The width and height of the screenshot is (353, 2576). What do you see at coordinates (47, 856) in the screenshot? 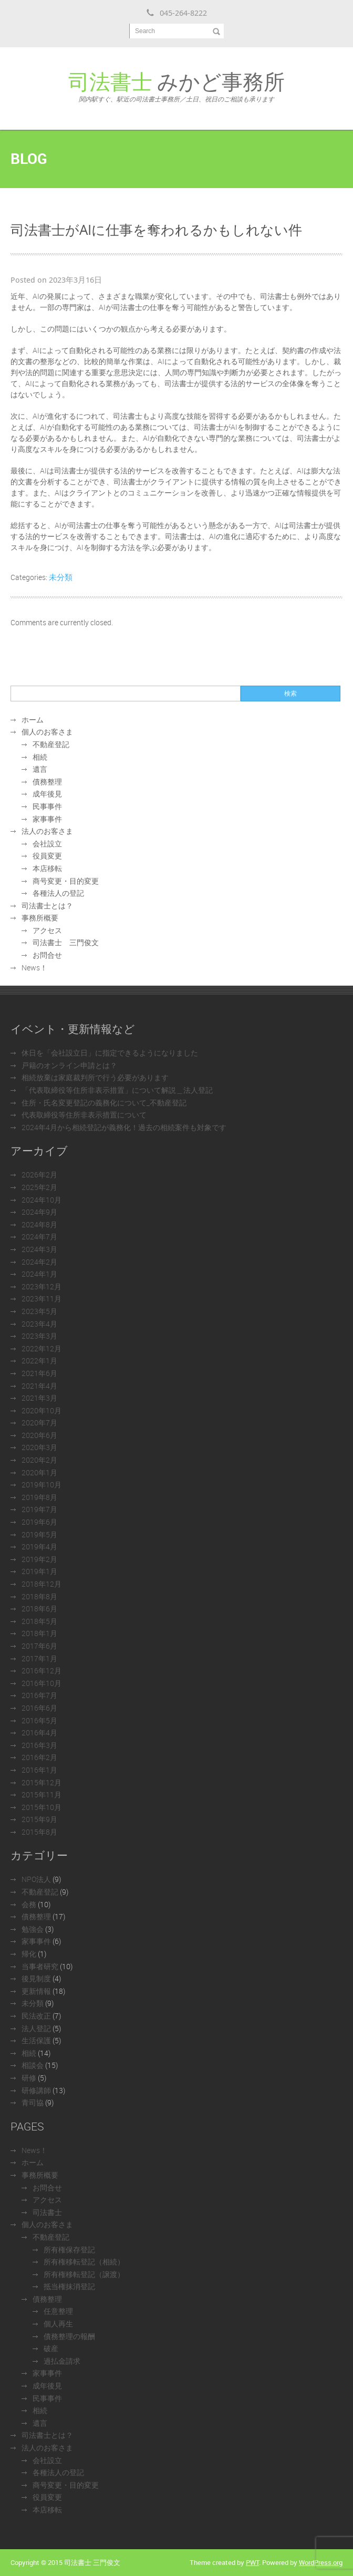
I see `役員変更` at bounding box center [47, 856].